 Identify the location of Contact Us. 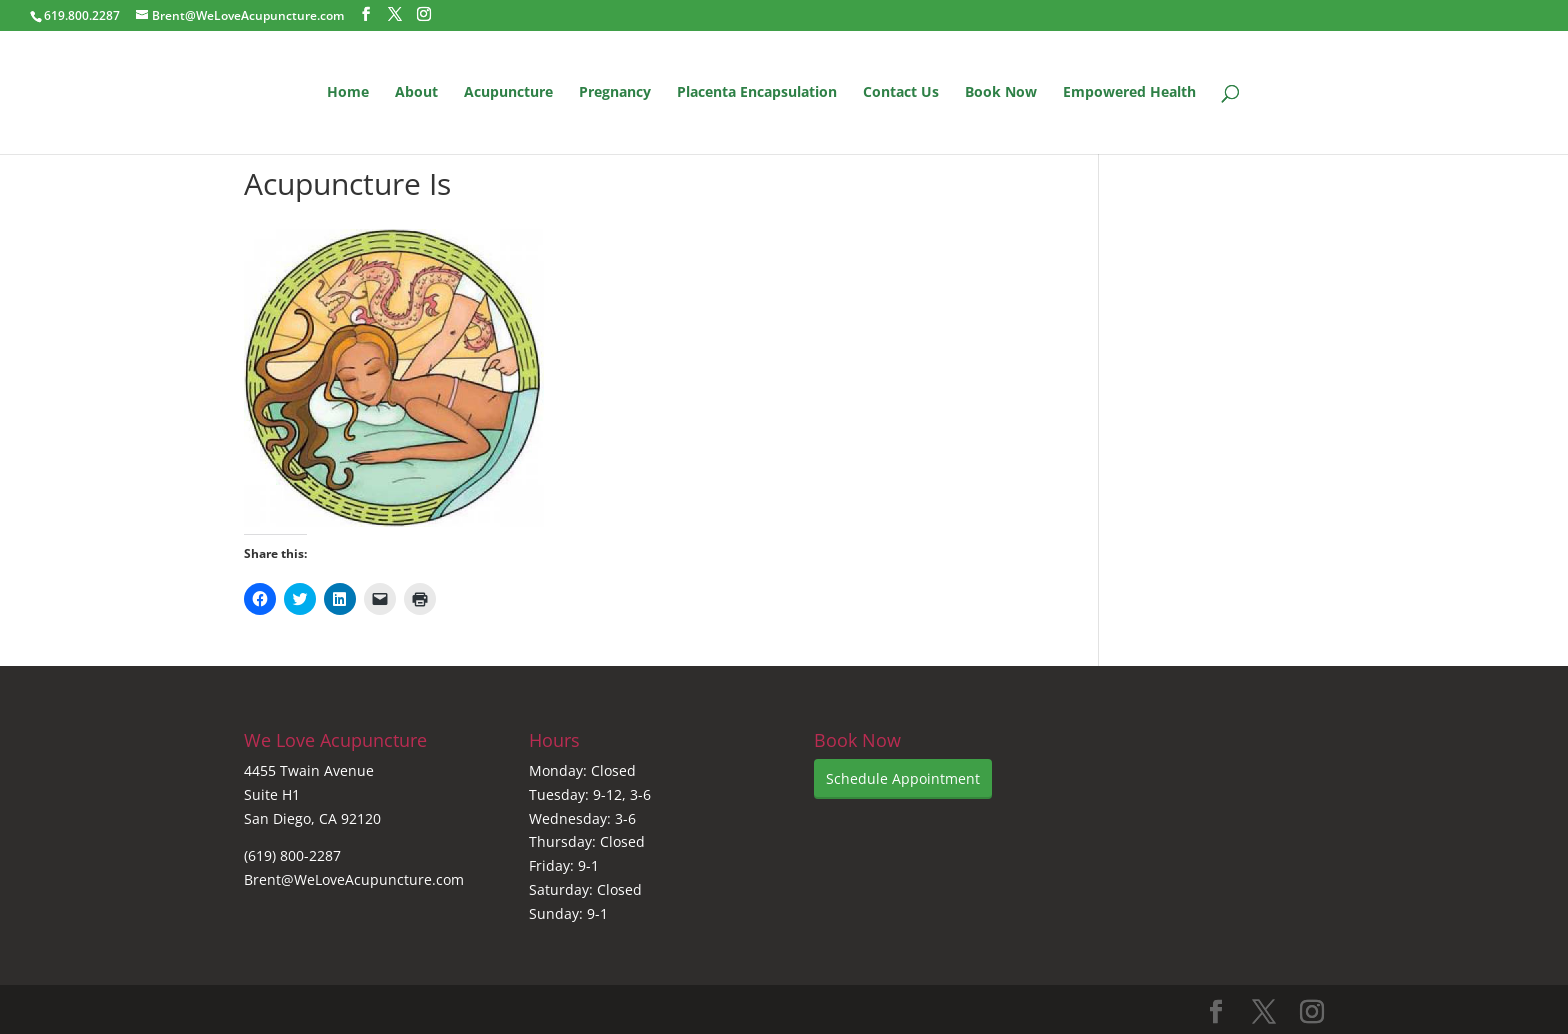
(901, 93).